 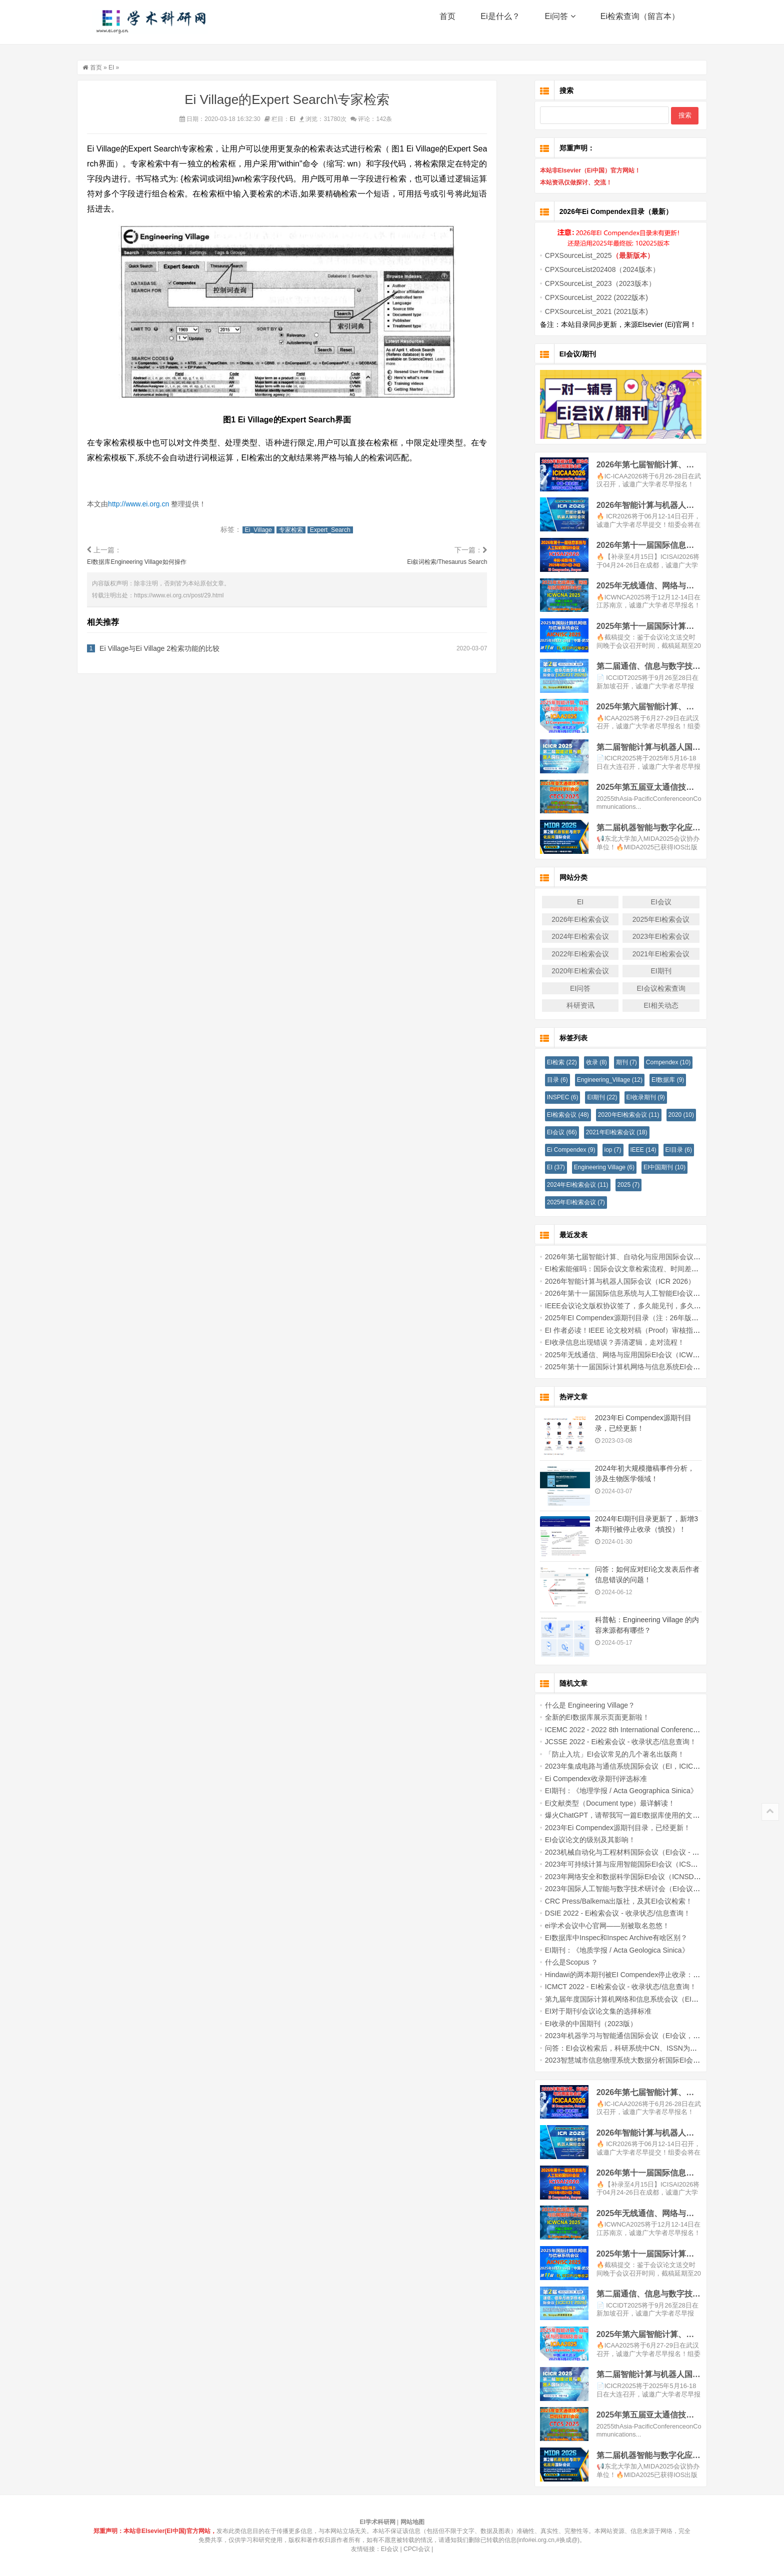 I want to click on 2023机械自动化与工程材料国际会议（EI会议 - MAEM 2023）, so click(x=626, y=1852).